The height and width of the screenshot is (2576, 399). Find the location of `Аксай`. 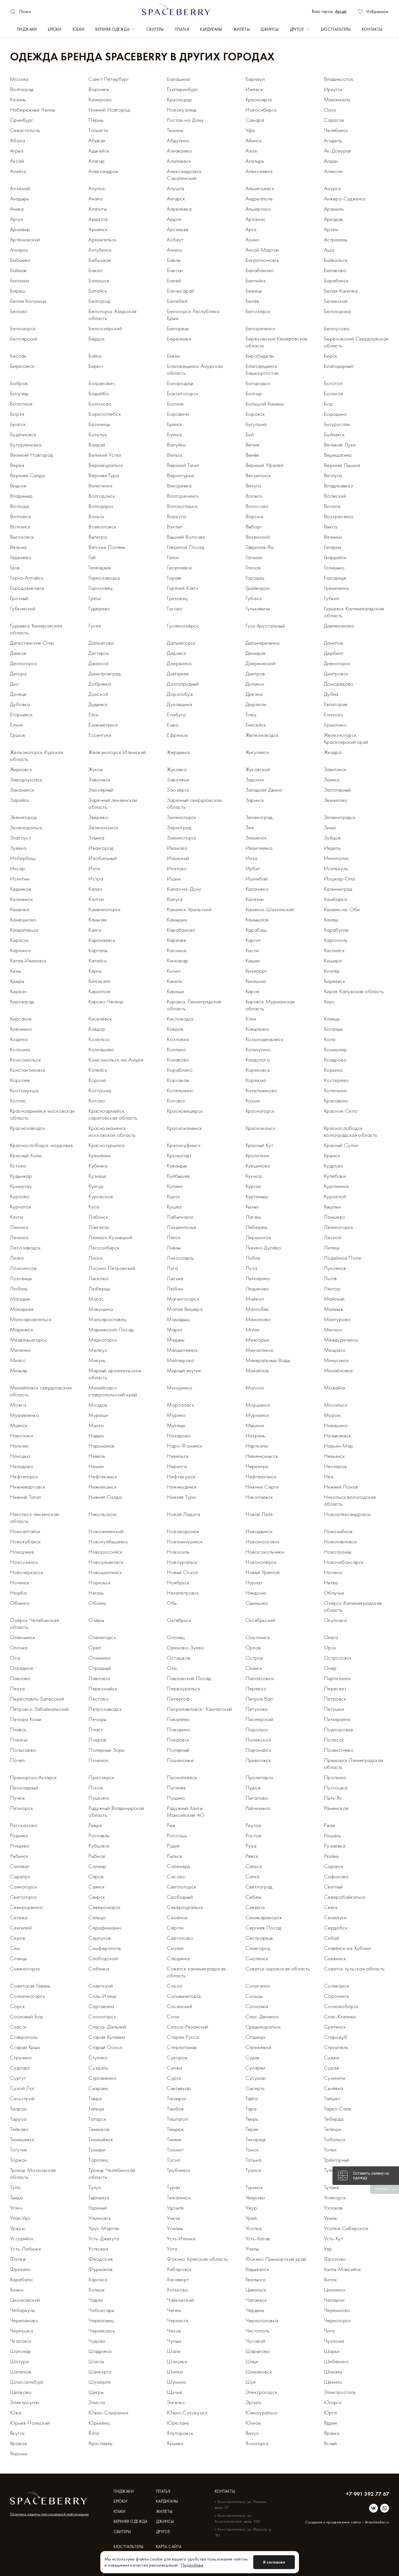

Аксай is located at coordinates (340, 11).